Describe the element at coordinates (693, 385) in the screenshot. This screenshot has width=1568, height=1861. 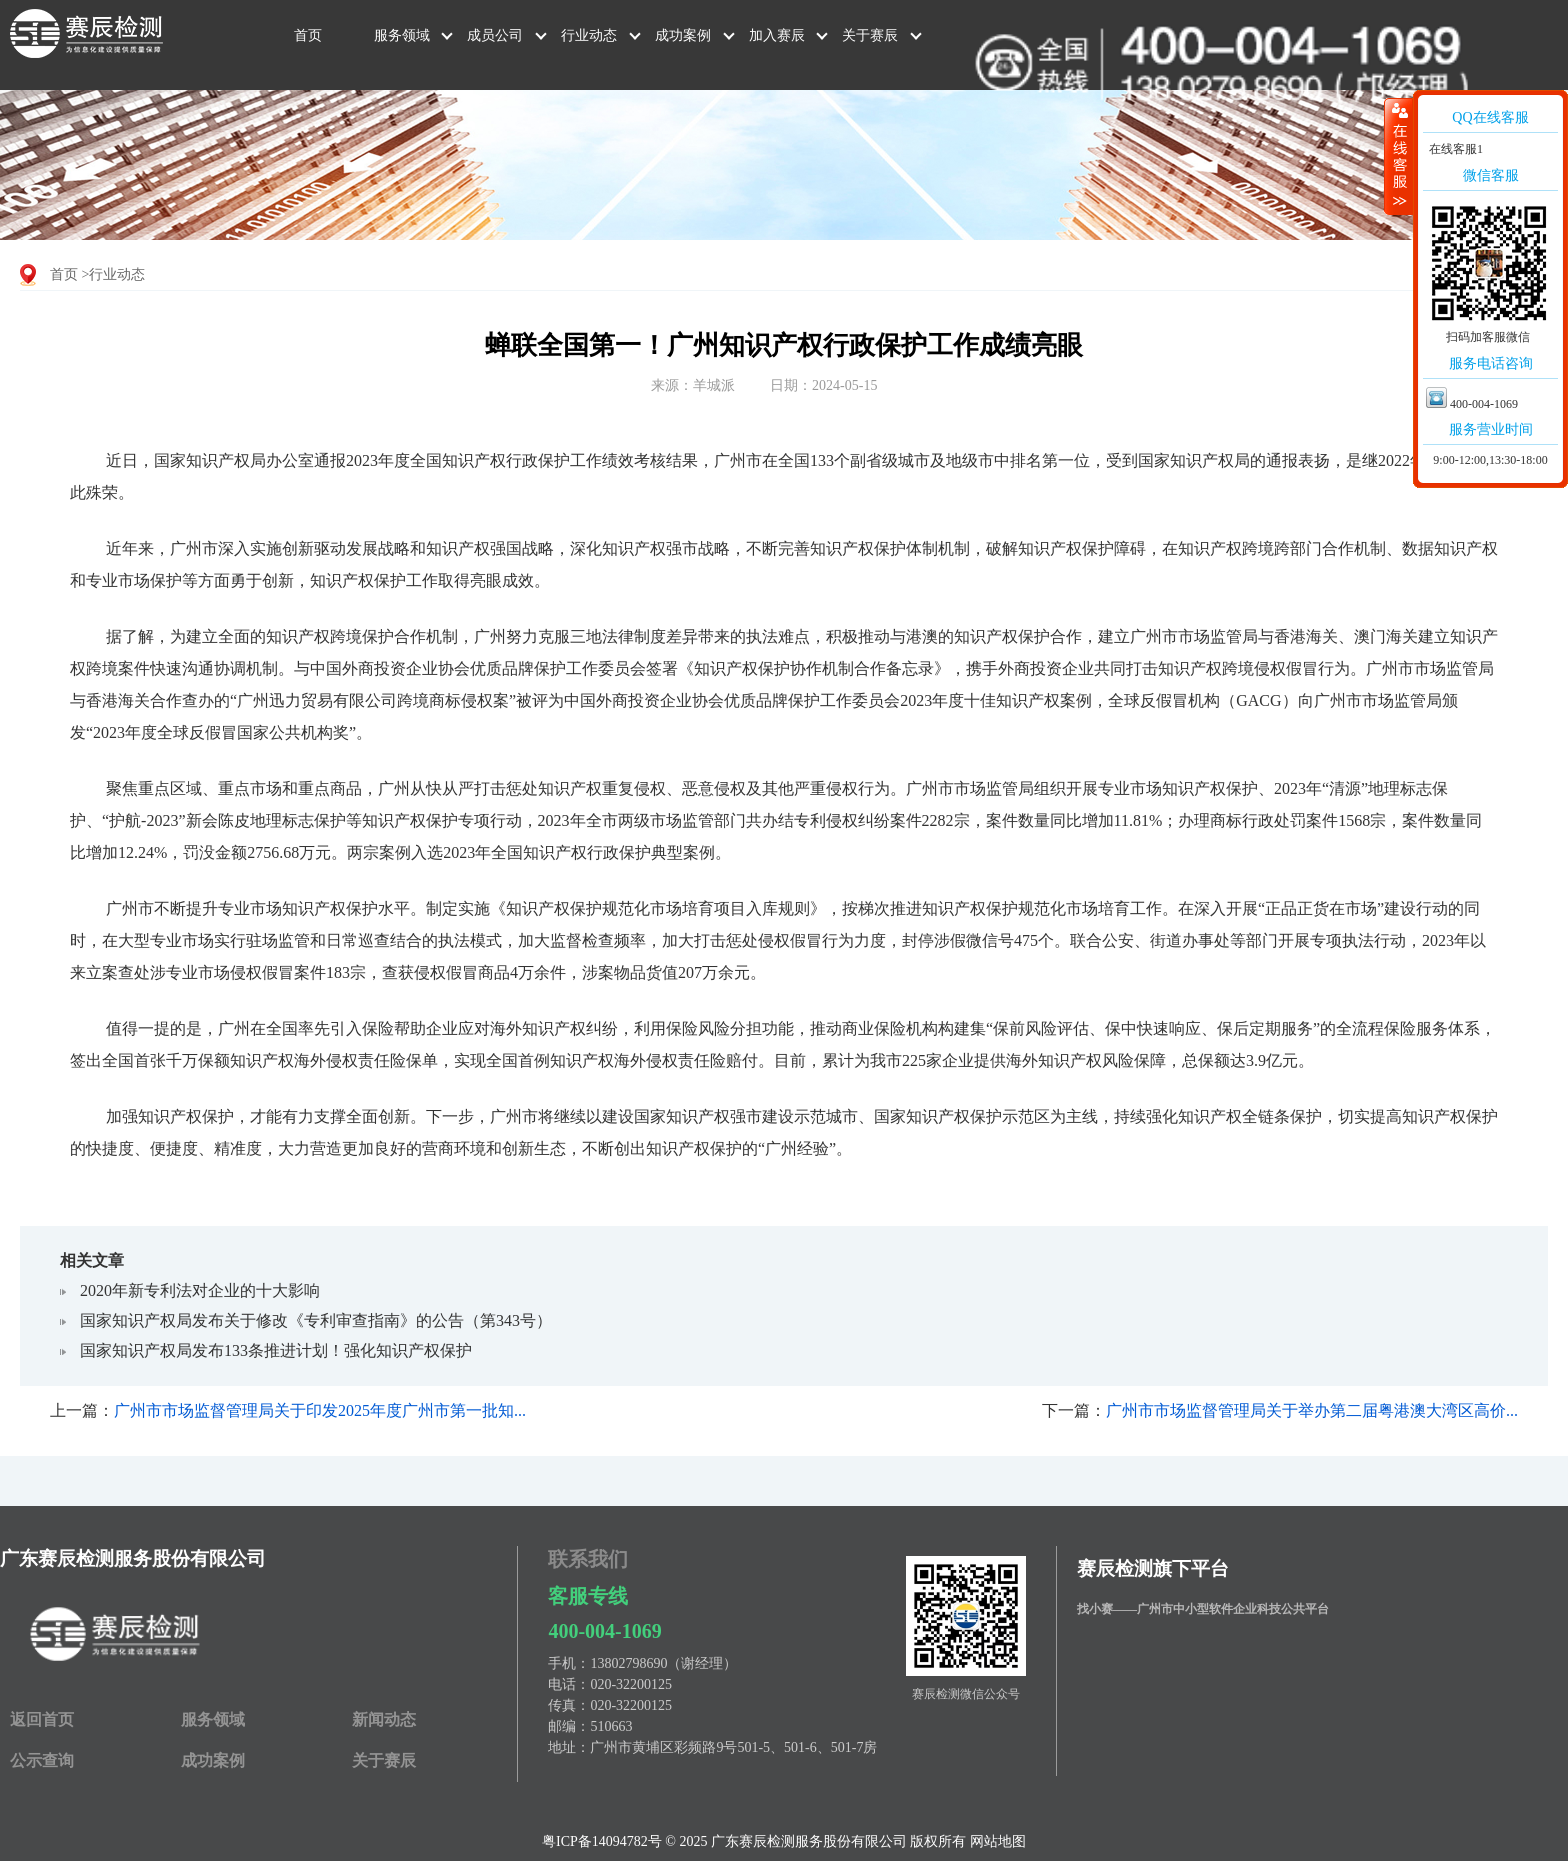
I see `来源：羊城派` at that location.